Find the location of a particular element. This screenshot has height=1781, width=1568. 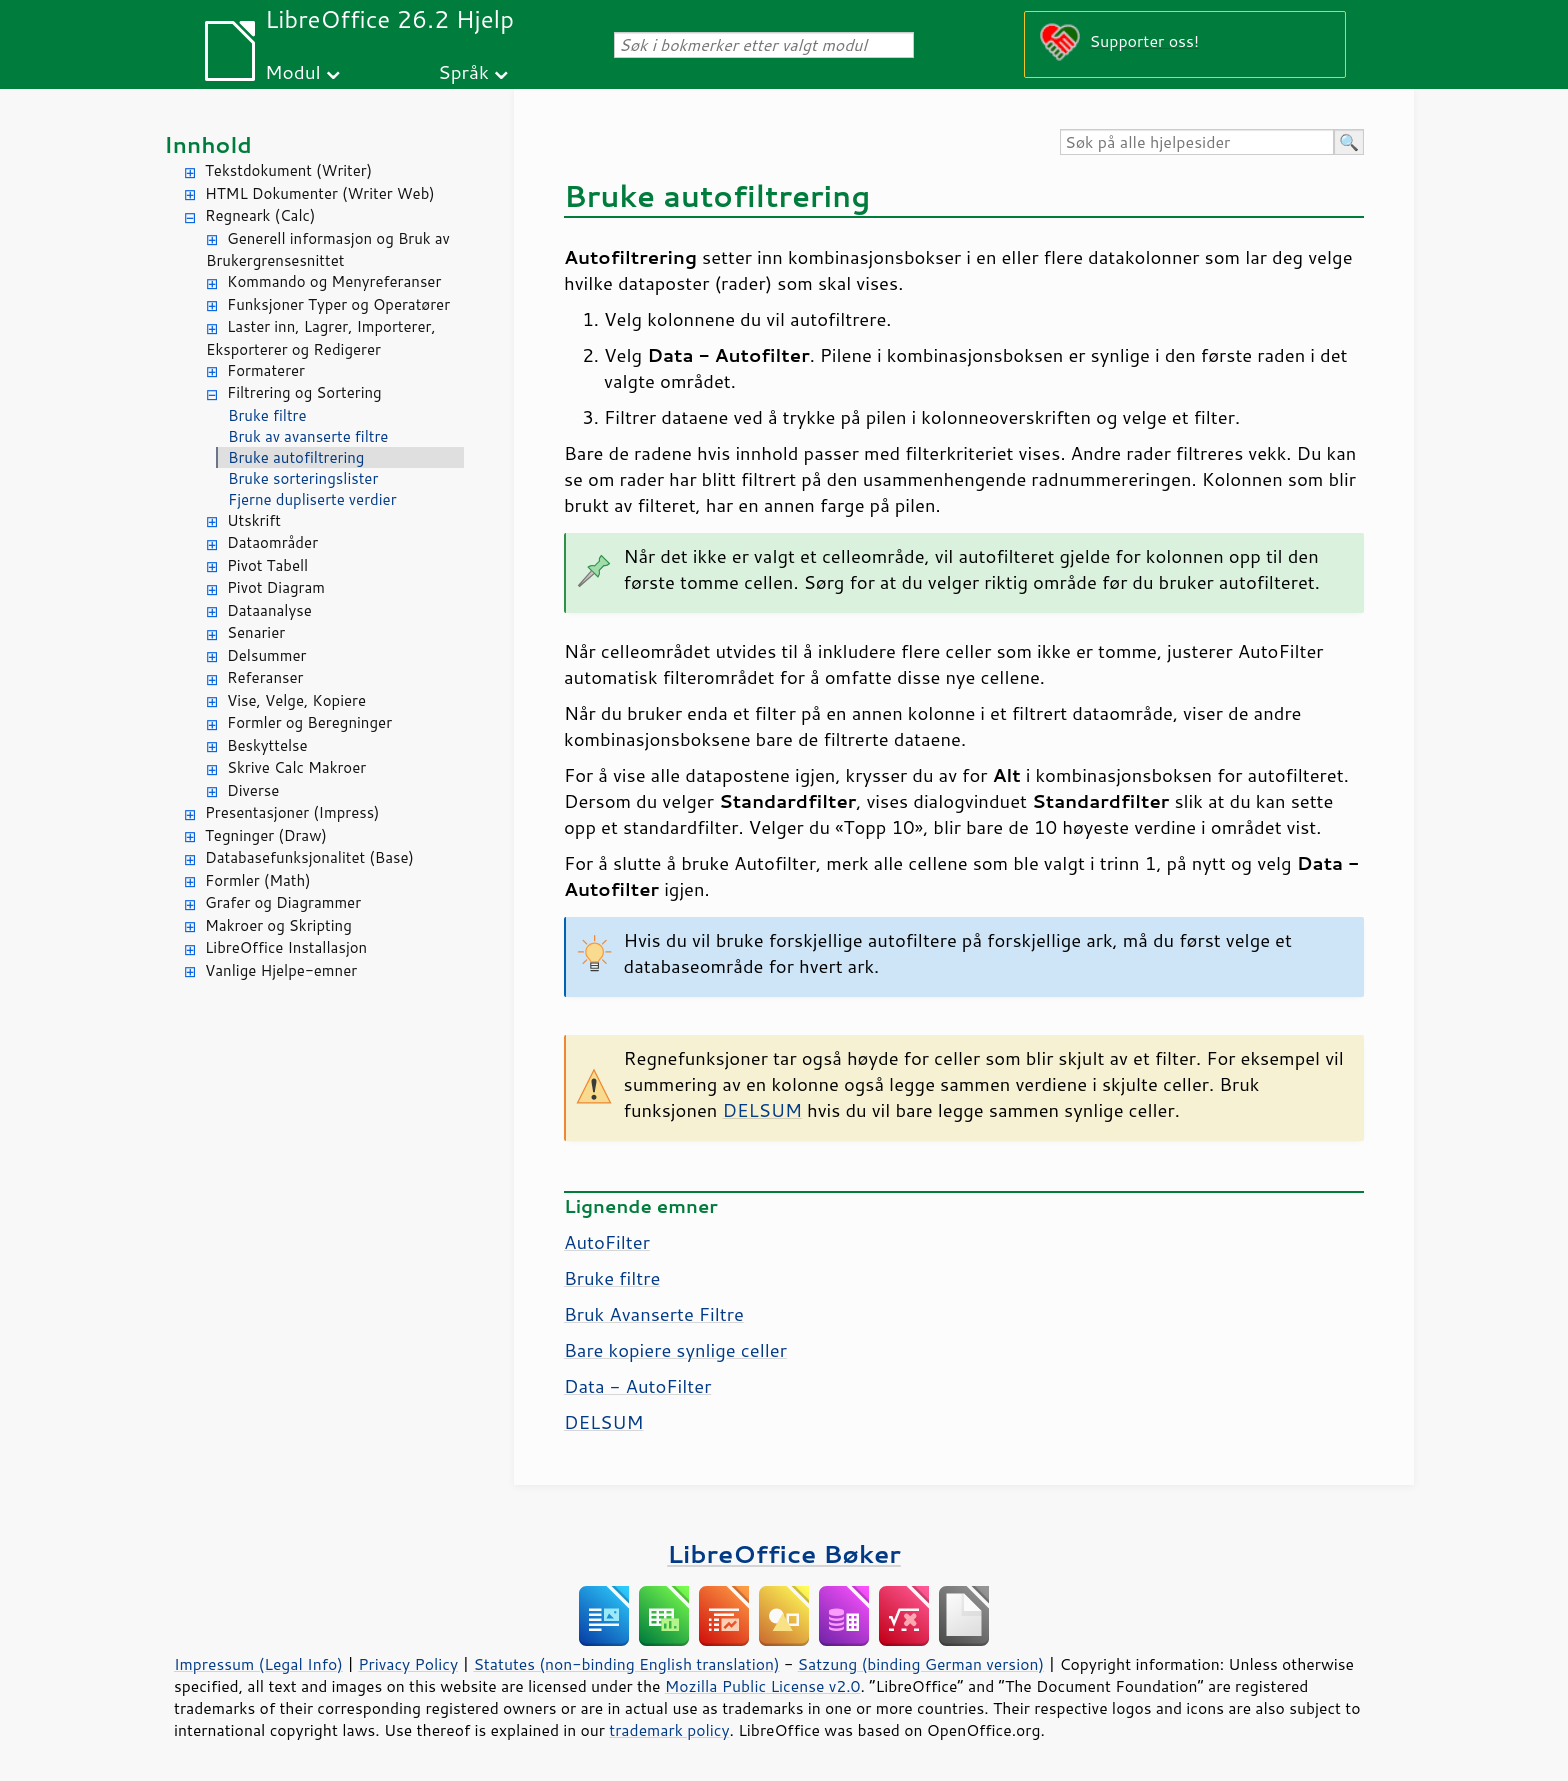

Bruke sorteringslister is located at coordinates (303, 478).